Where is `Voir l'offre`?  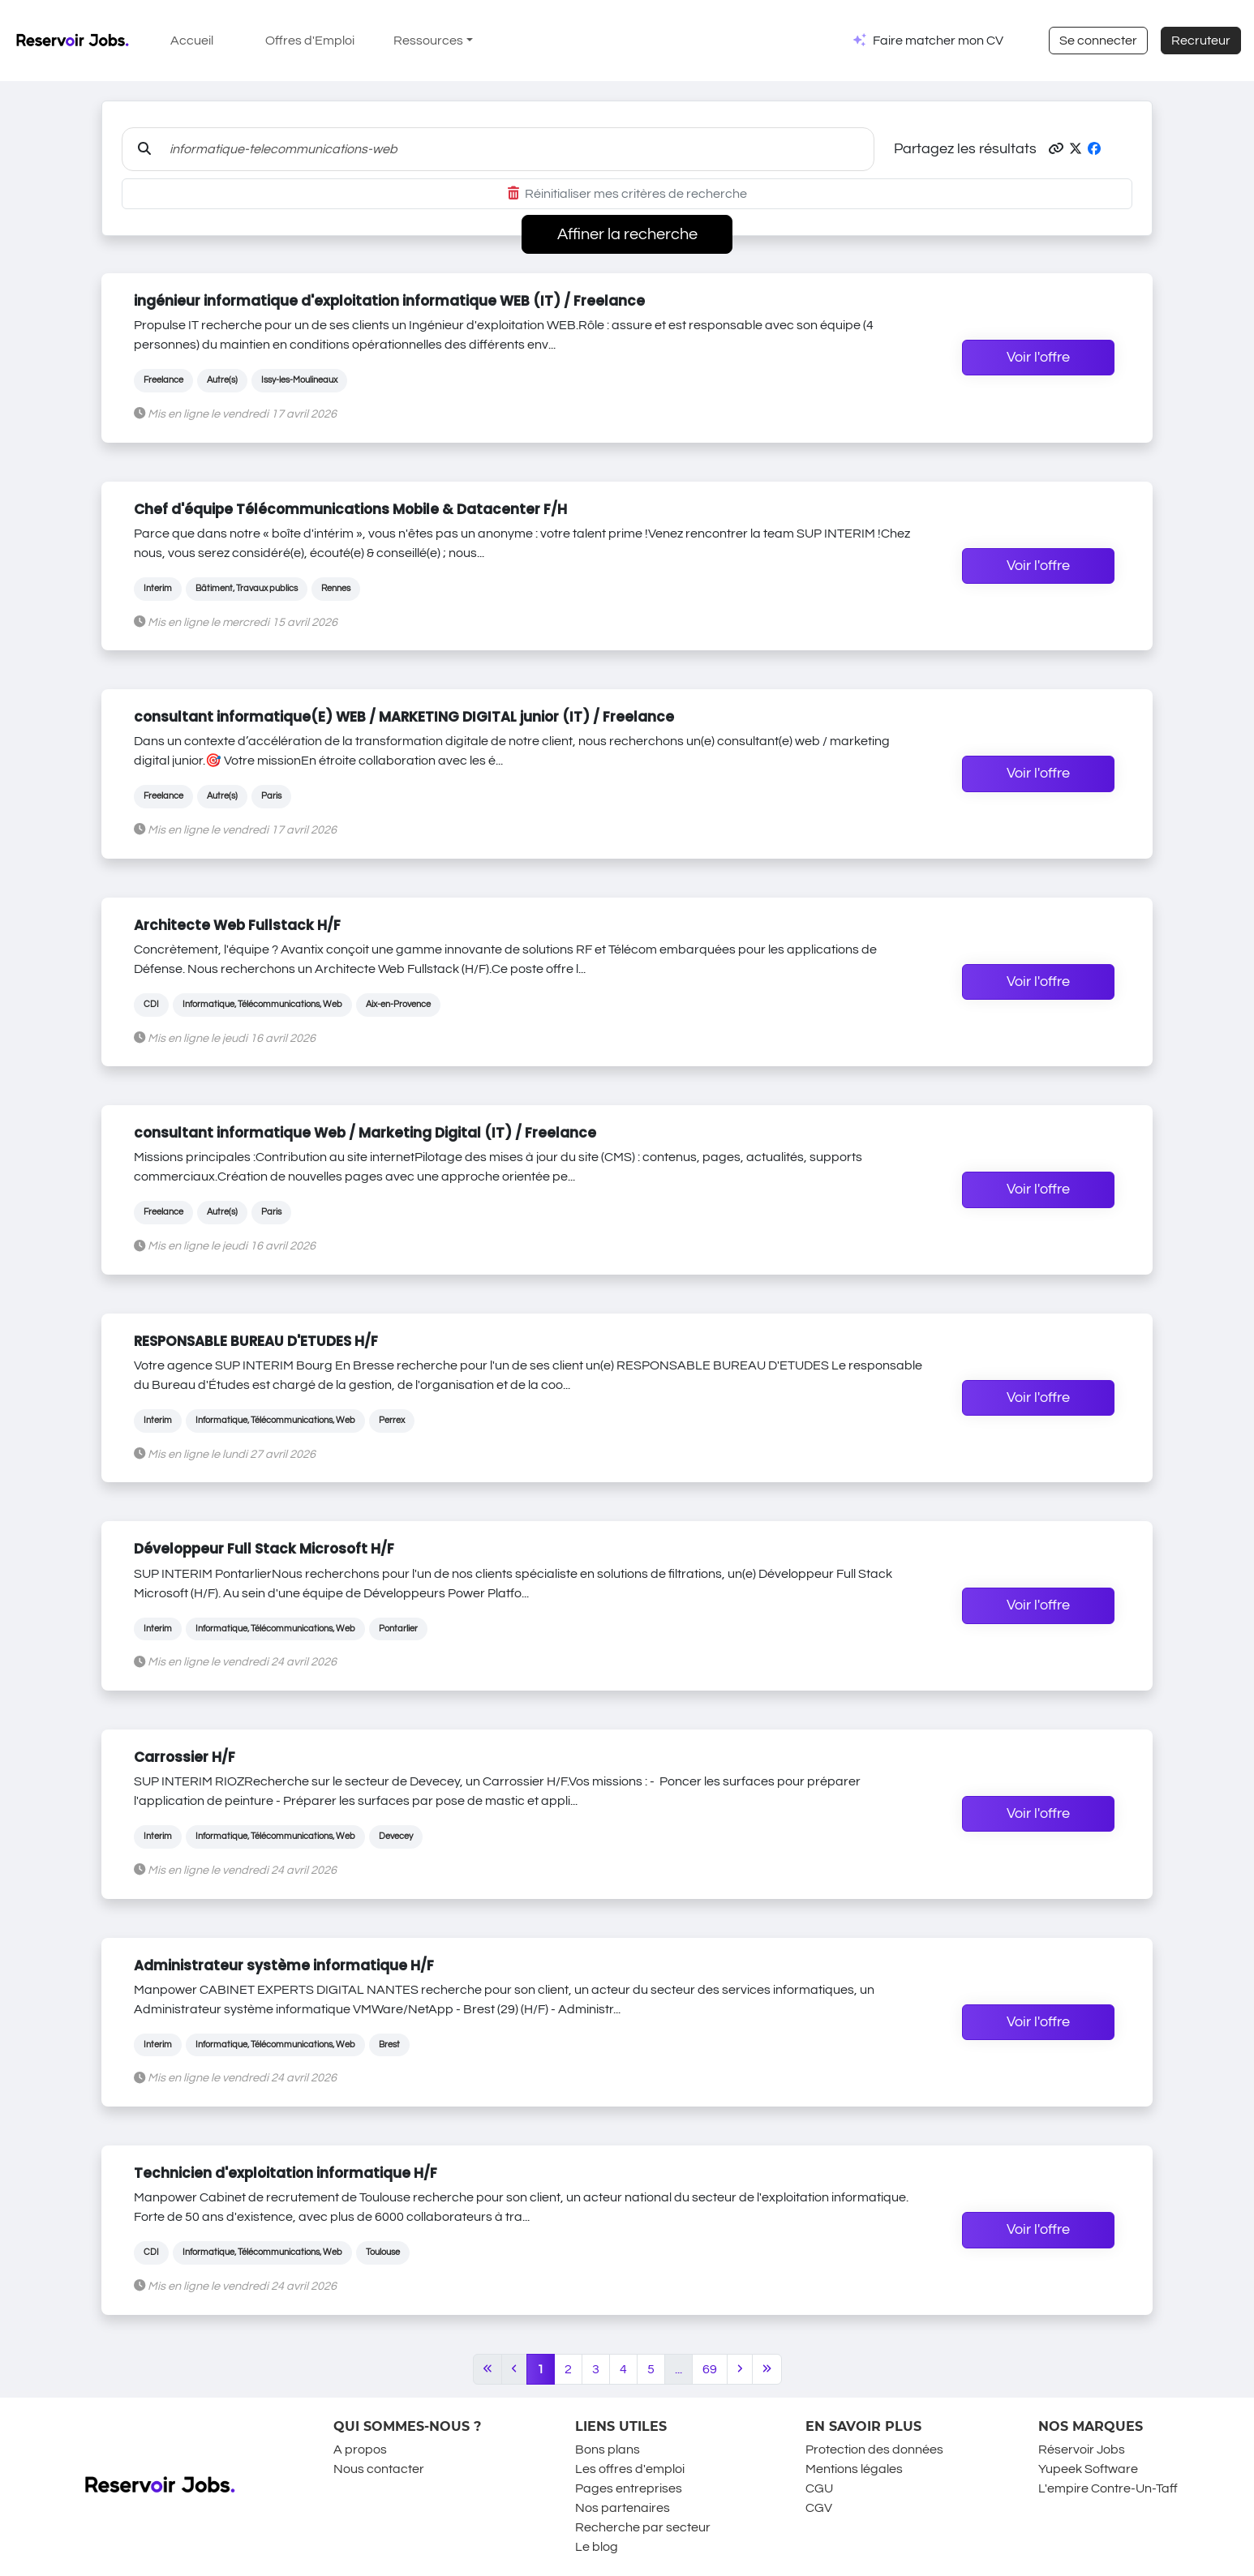
Voir l'offre is located at coordinates (1038, 357).